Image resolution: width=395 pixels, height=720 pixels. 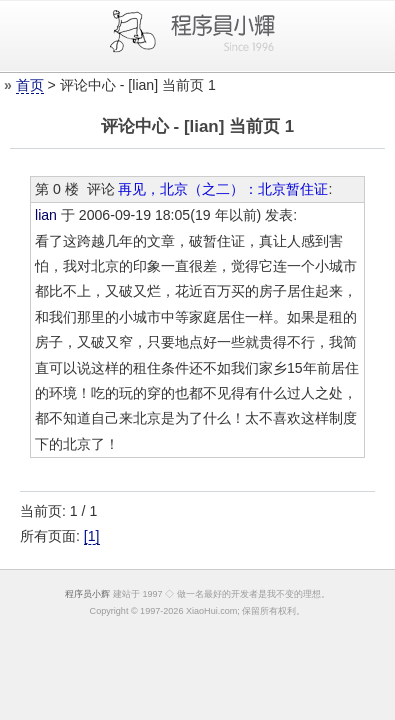 I want to click on 再见，北京（之二）：北京暂住证, so click(x=223, y=189).